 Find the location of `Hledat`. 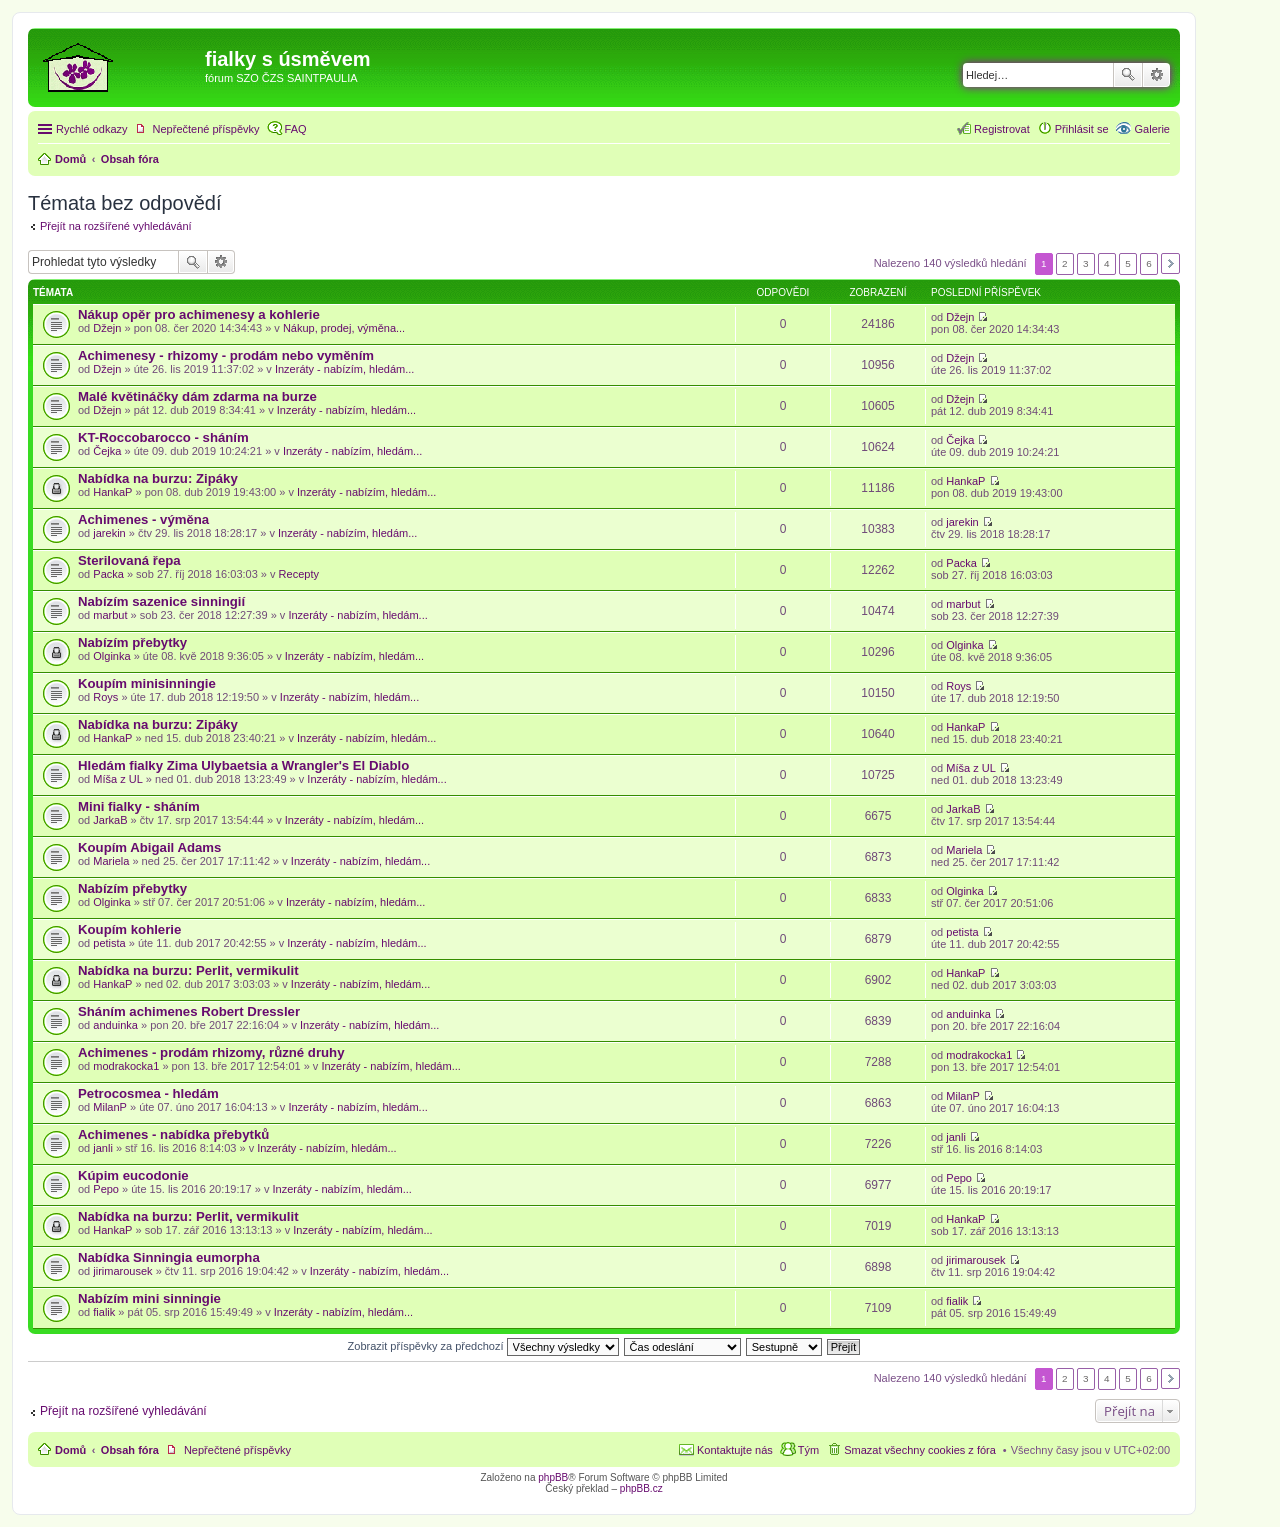

Hledat is located at coordinates (1128, 75).